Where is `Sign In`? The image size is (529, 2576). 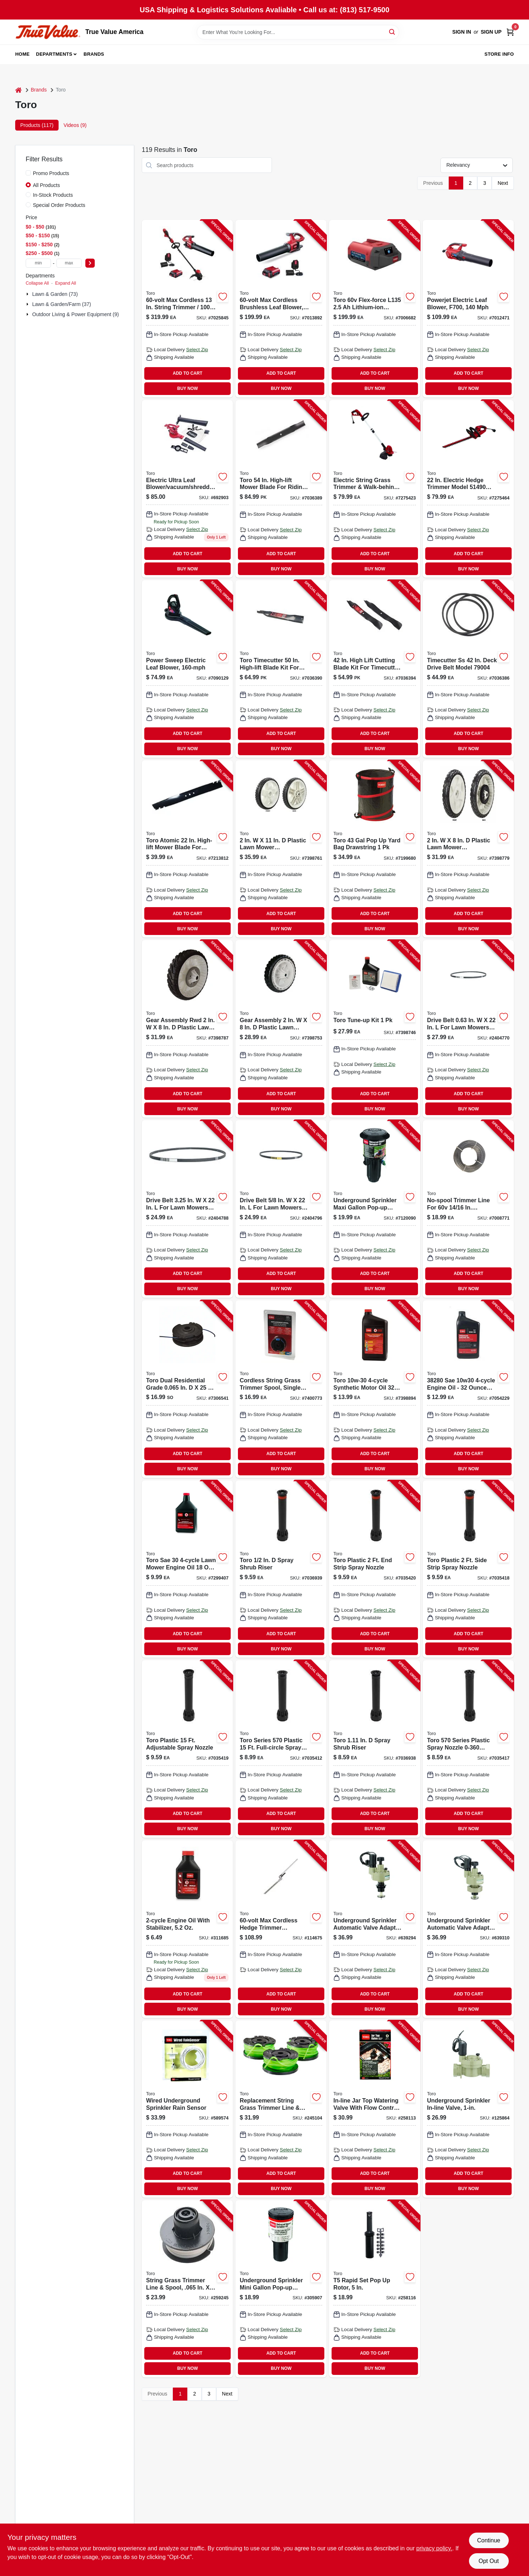 Sign In is located at coordinates (461, 32).